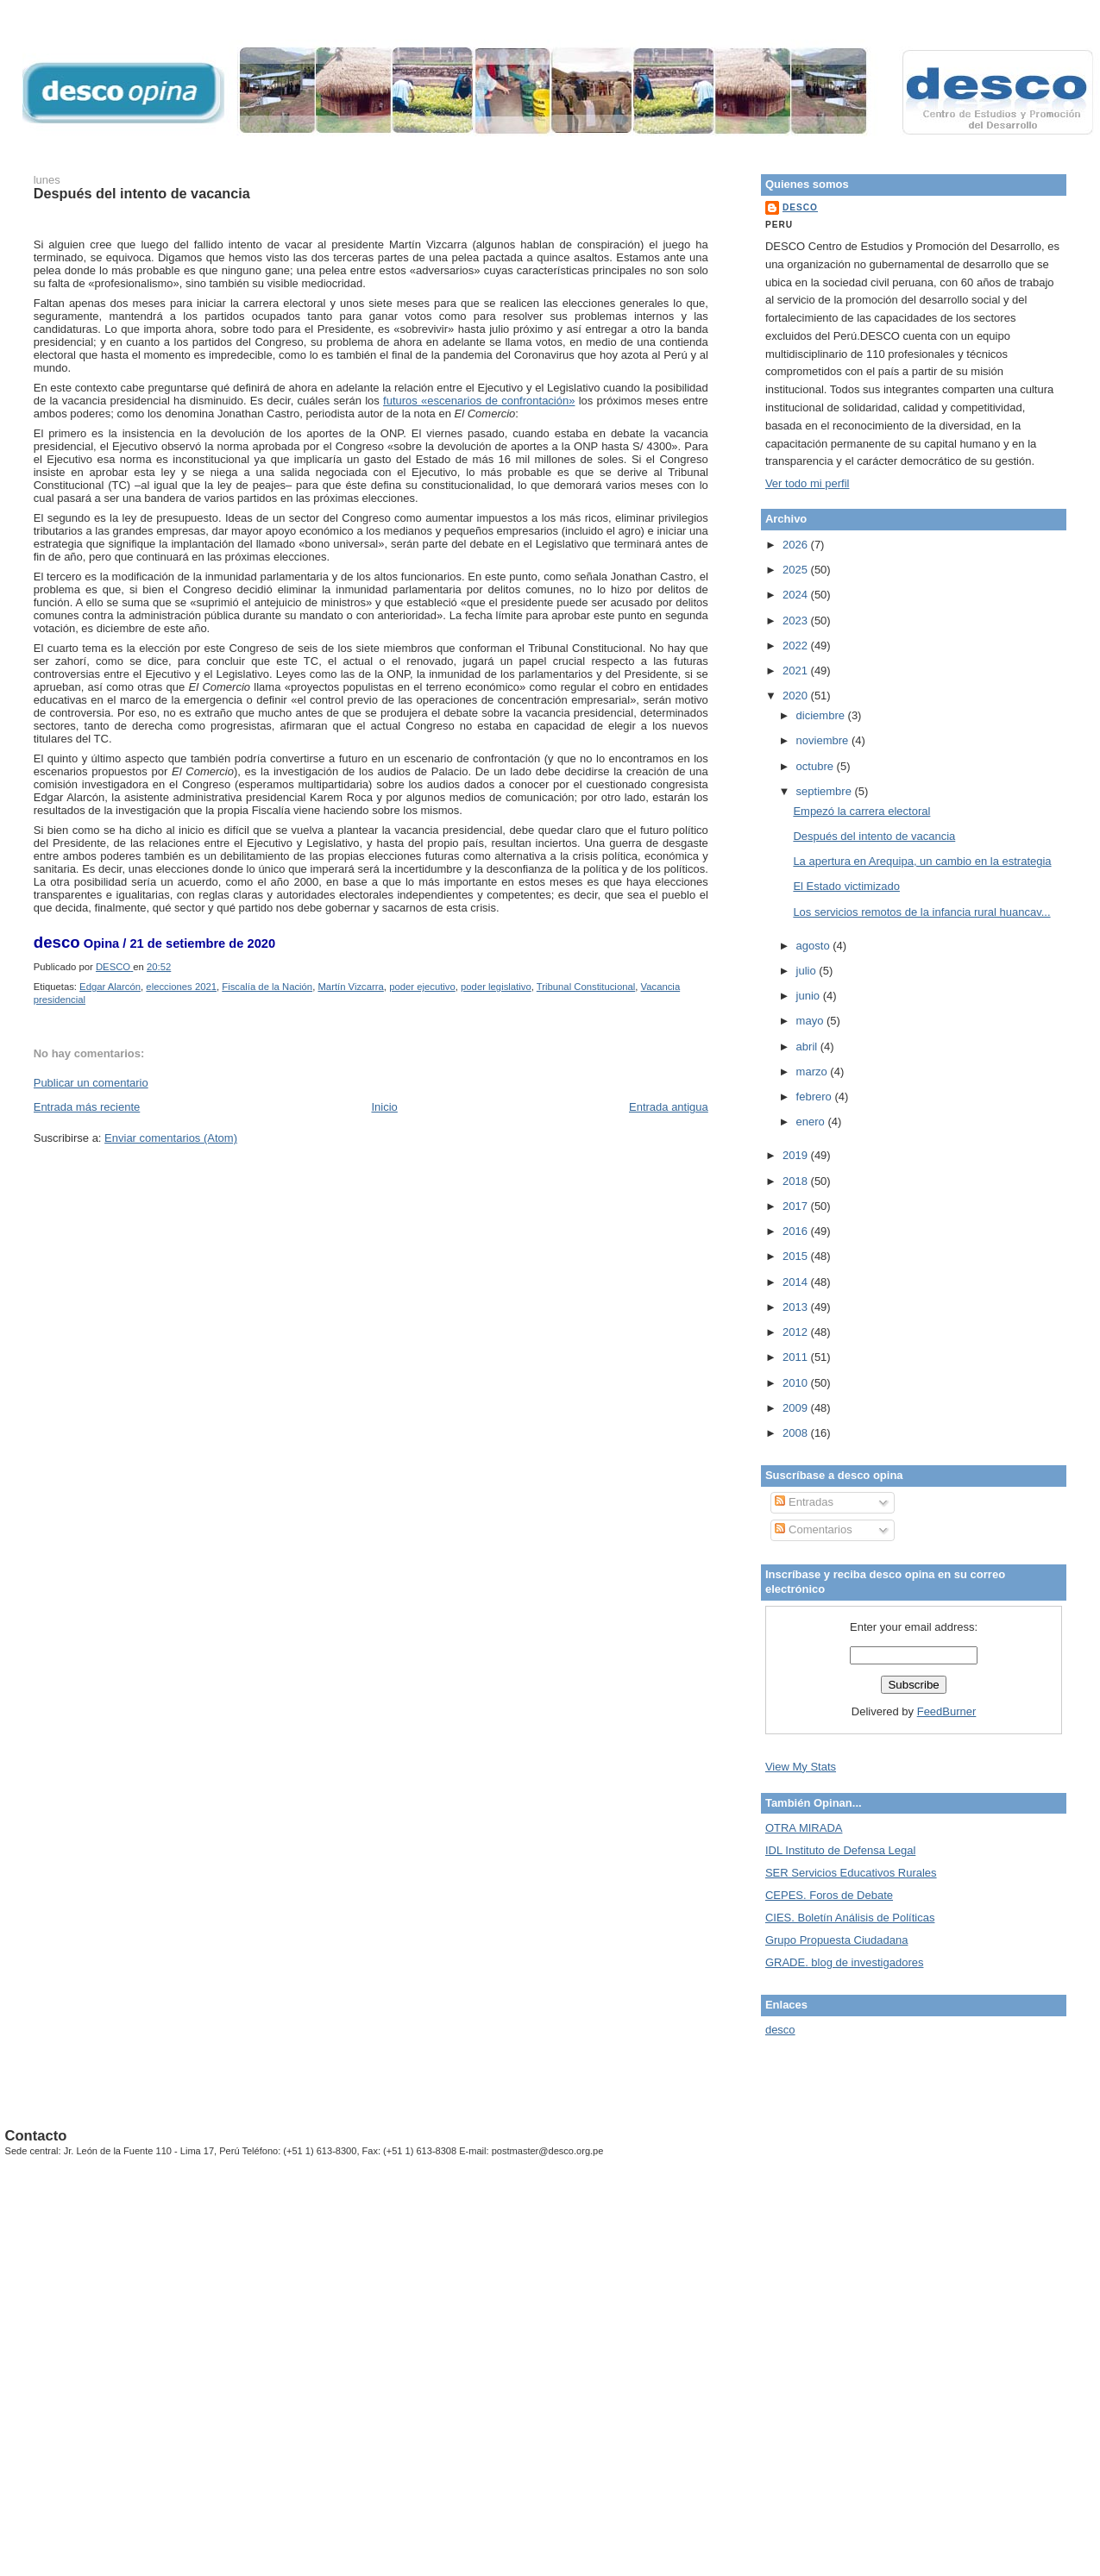 Image resolution: width=1100 pixels, height=2576 pixels. I want to click on SER Servicios Educativos Rurales, so click(851, 1872).